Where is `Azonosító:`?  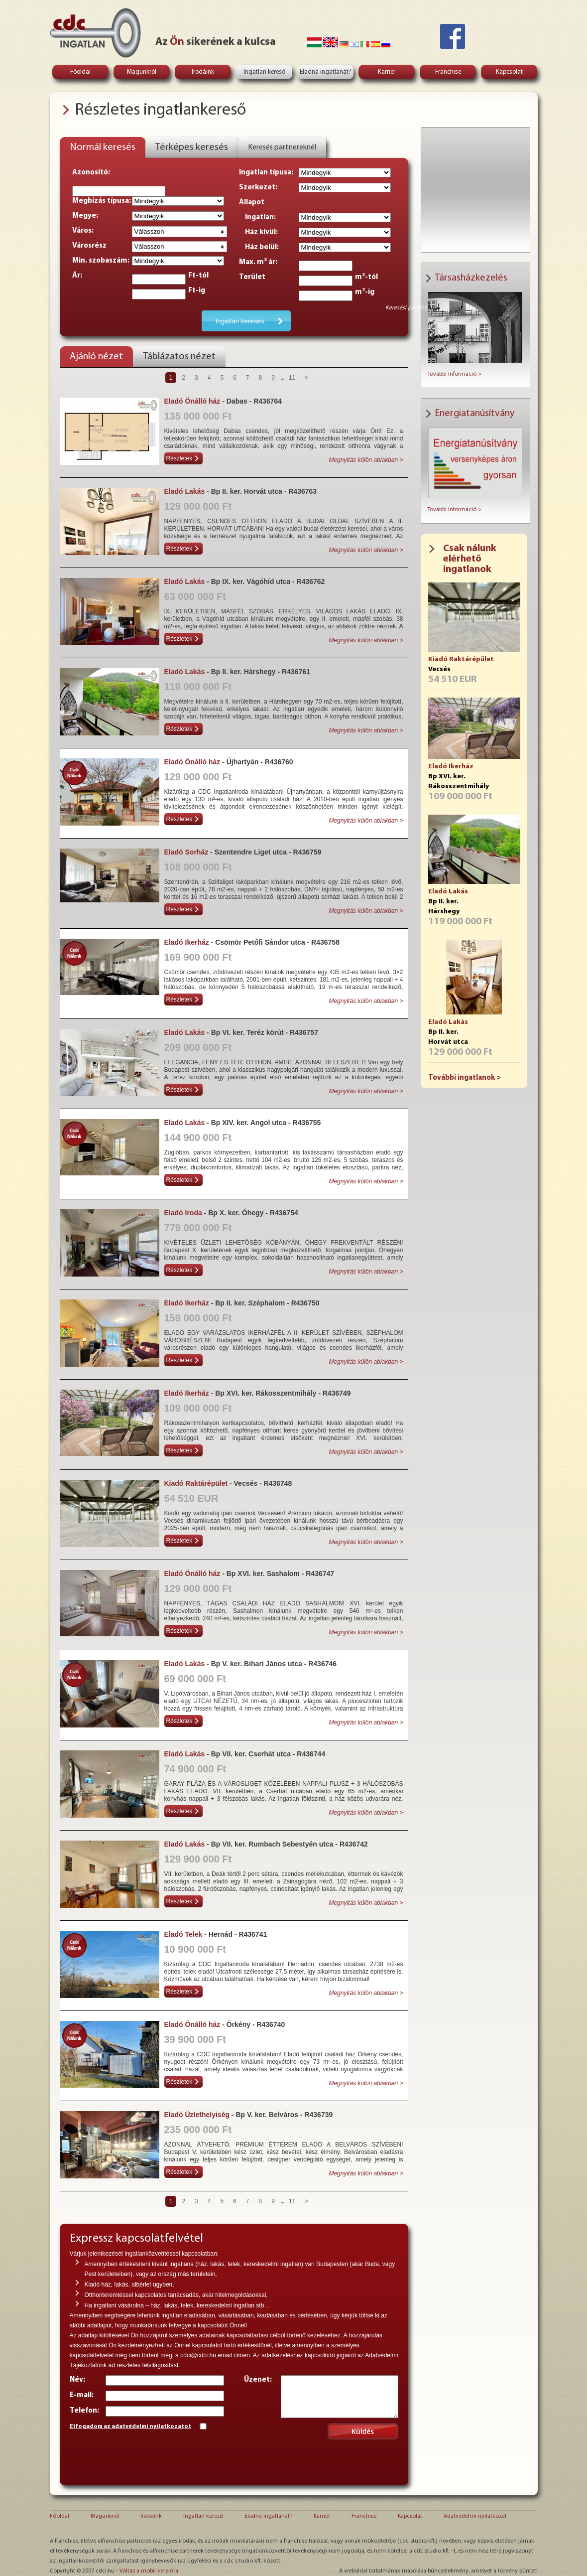 Azonosító: is located at coordinates (91, 172).